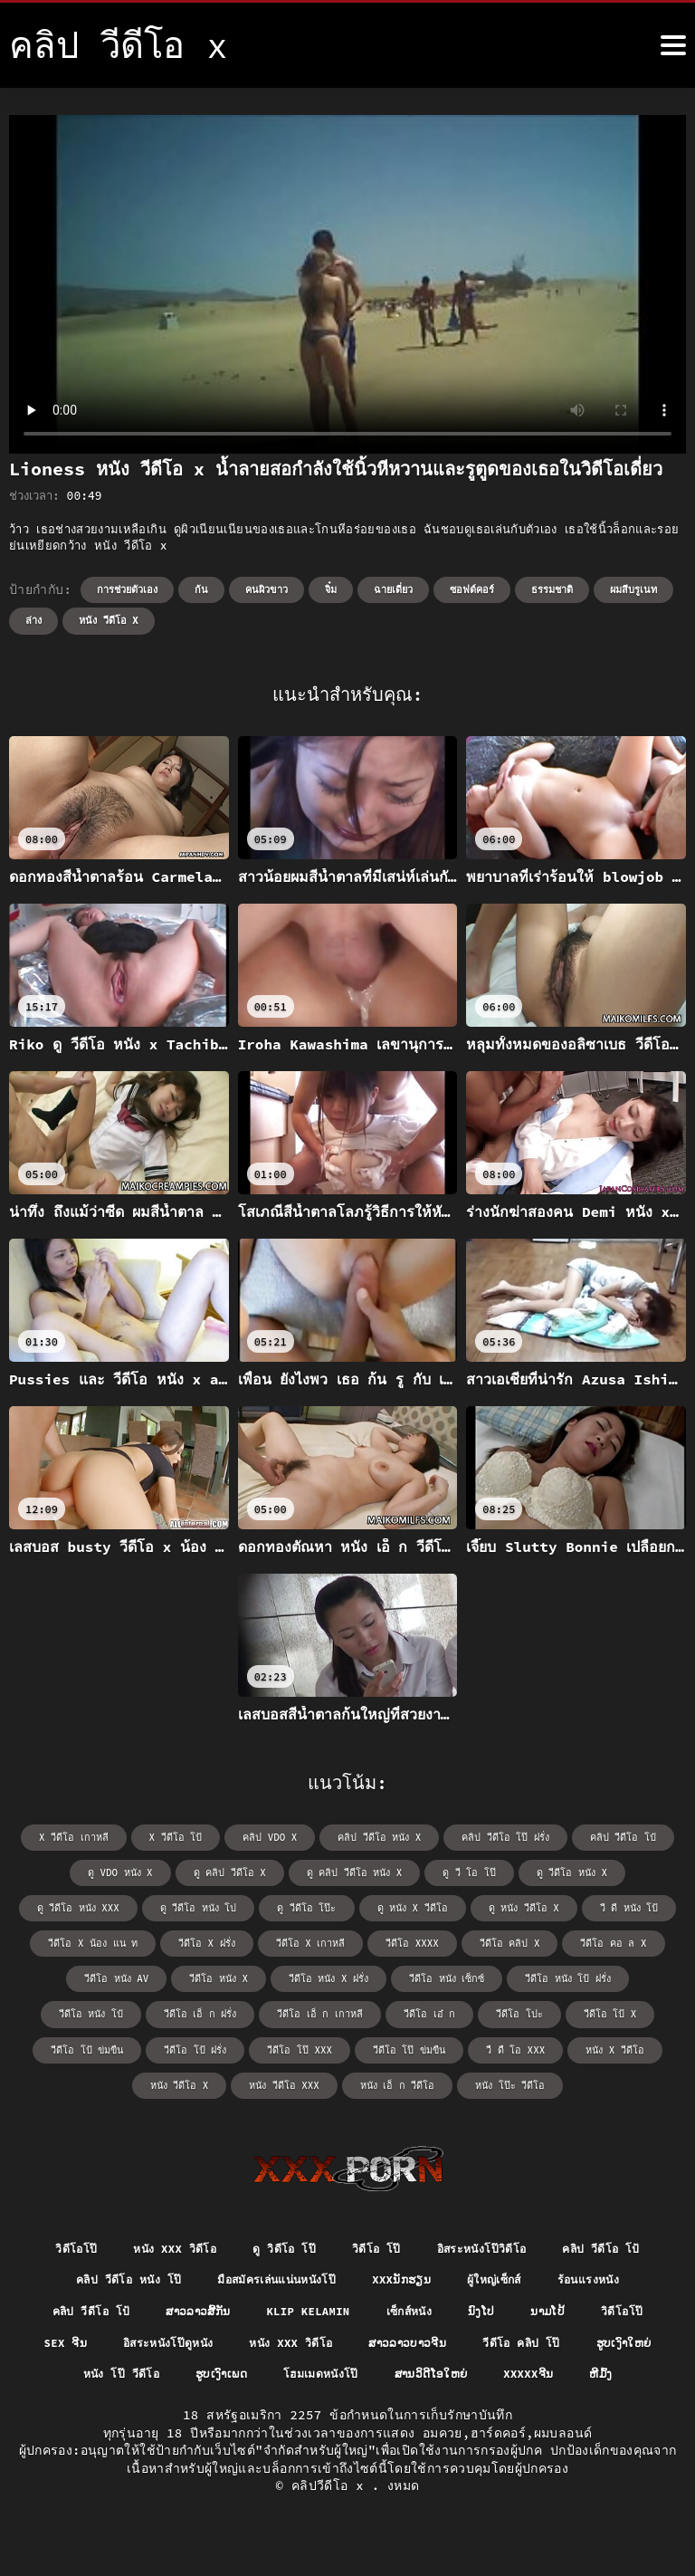  Describe the element at coordinates (70, 1974) in the screenshot. I see `วีดีโอ หนัง x` at that location.